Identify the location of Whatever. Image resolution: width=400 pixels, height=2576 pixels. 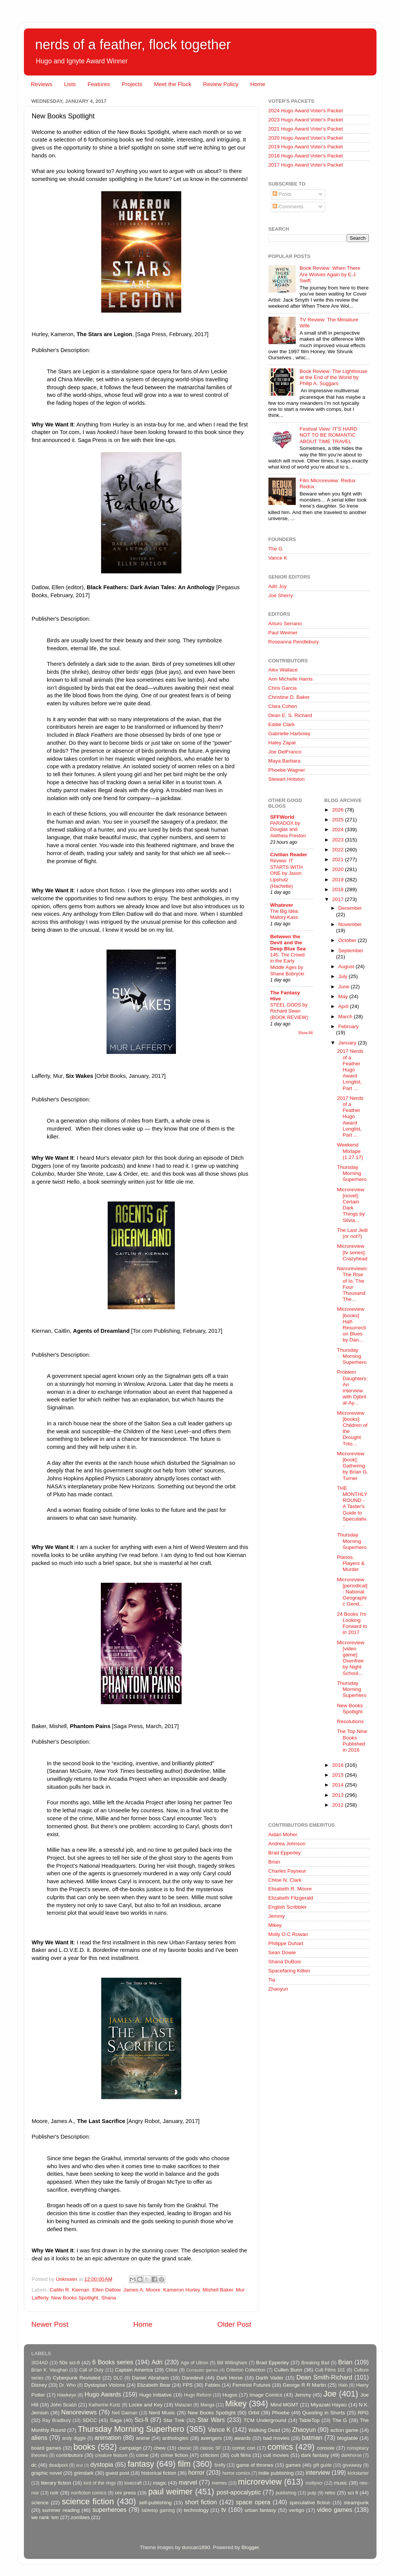
(281, 905).